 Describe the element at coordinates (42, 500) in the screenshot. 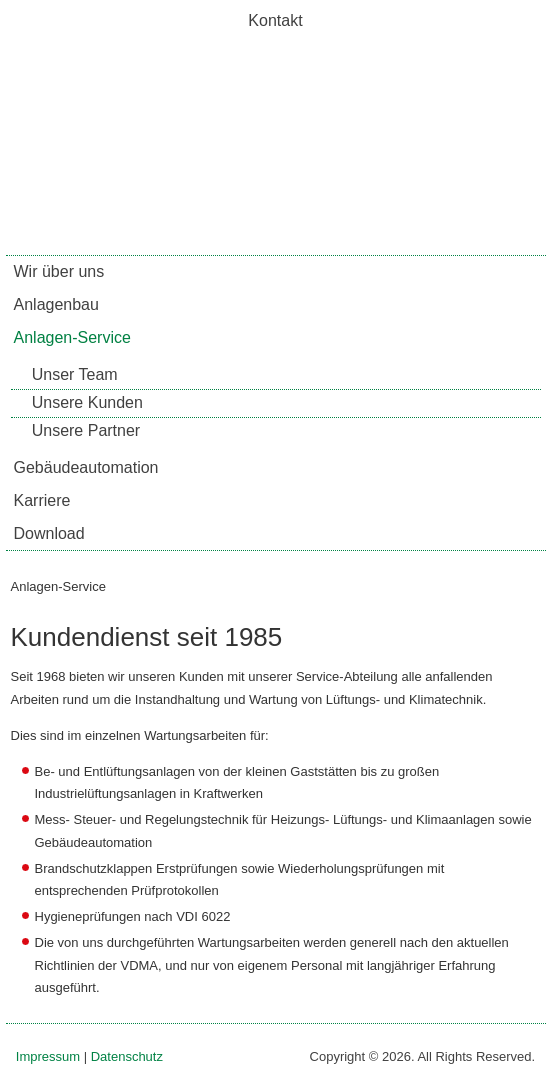

I see `Karriere` at that location.